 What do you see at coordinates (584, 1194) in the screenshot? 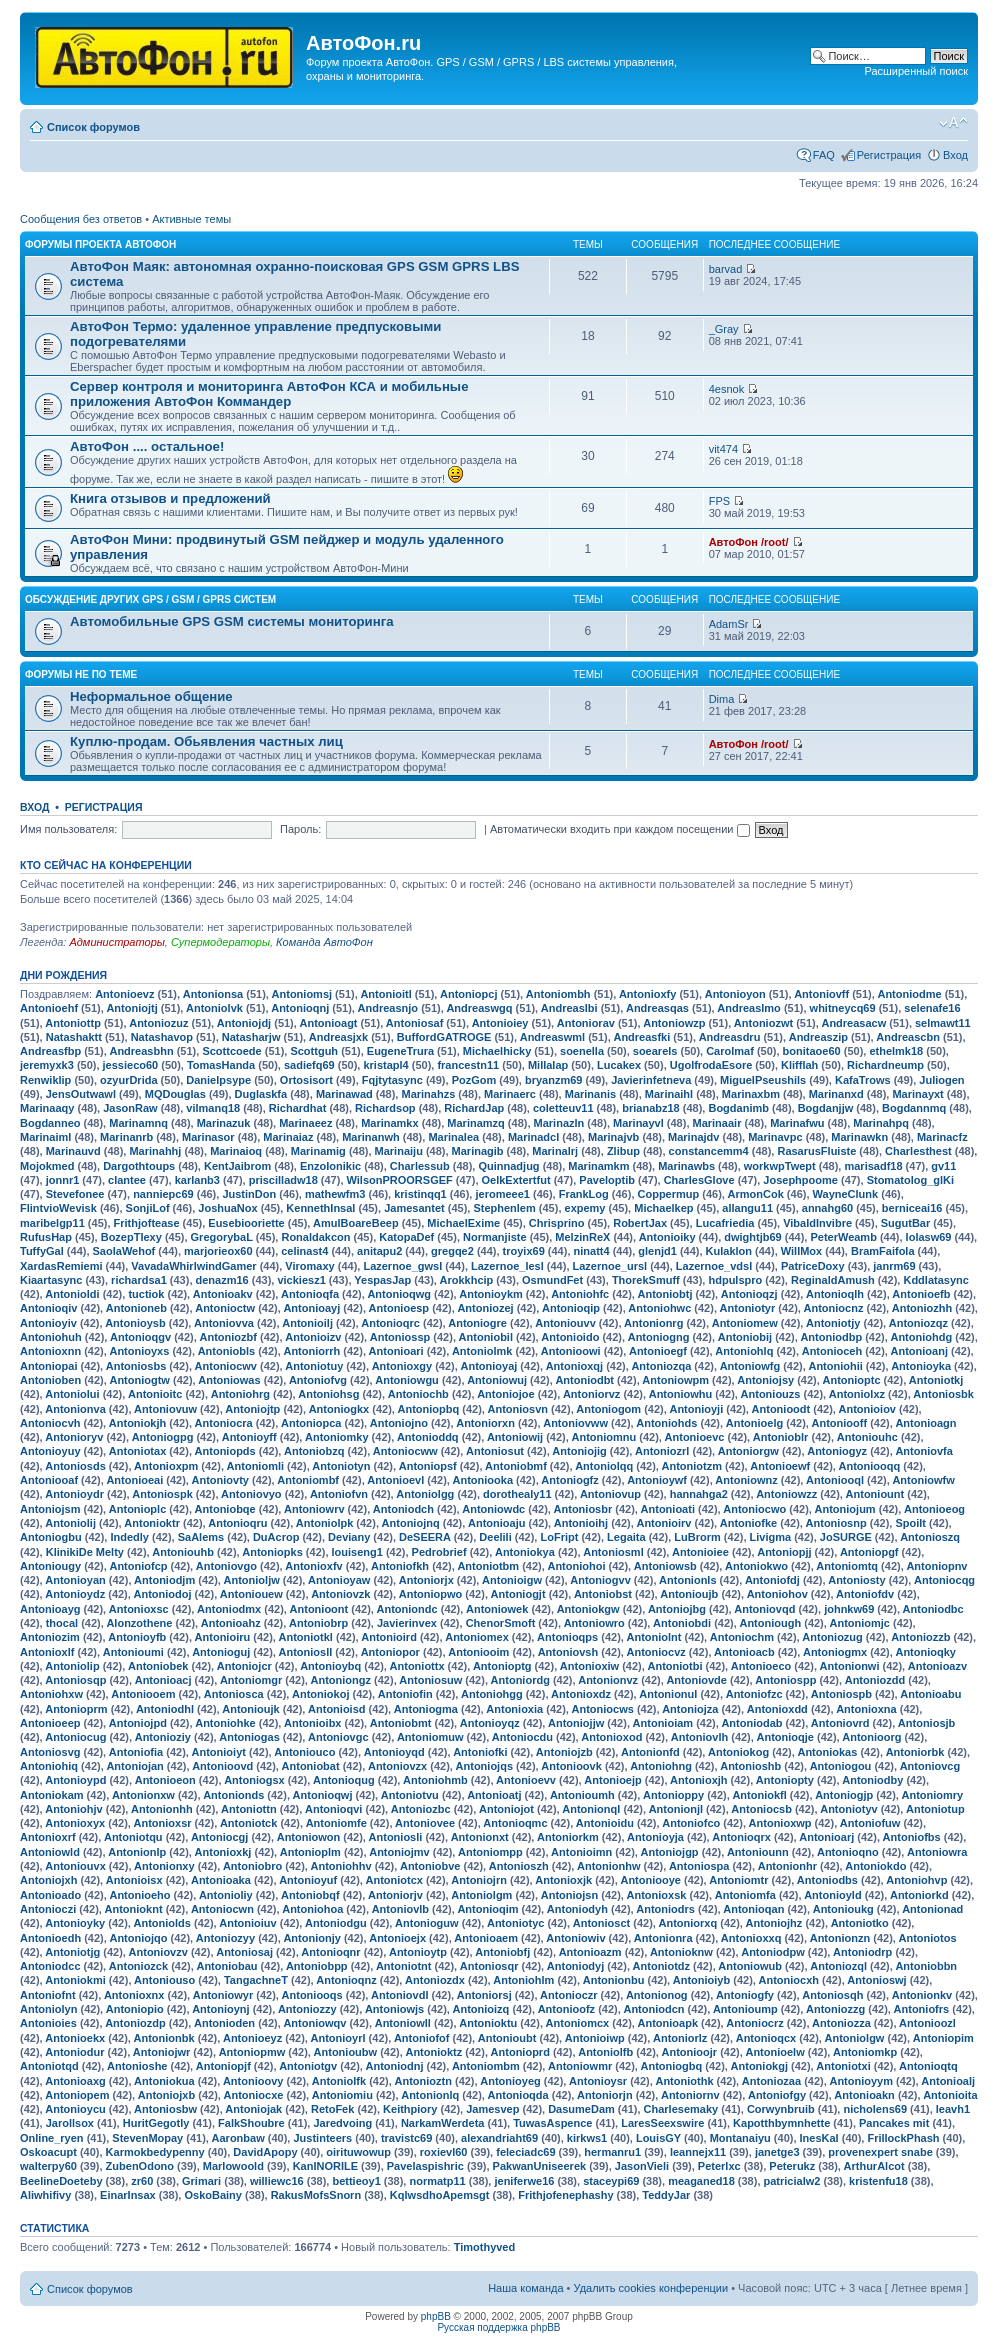
I see `FrankLog` at bounding box center [584, 1194].